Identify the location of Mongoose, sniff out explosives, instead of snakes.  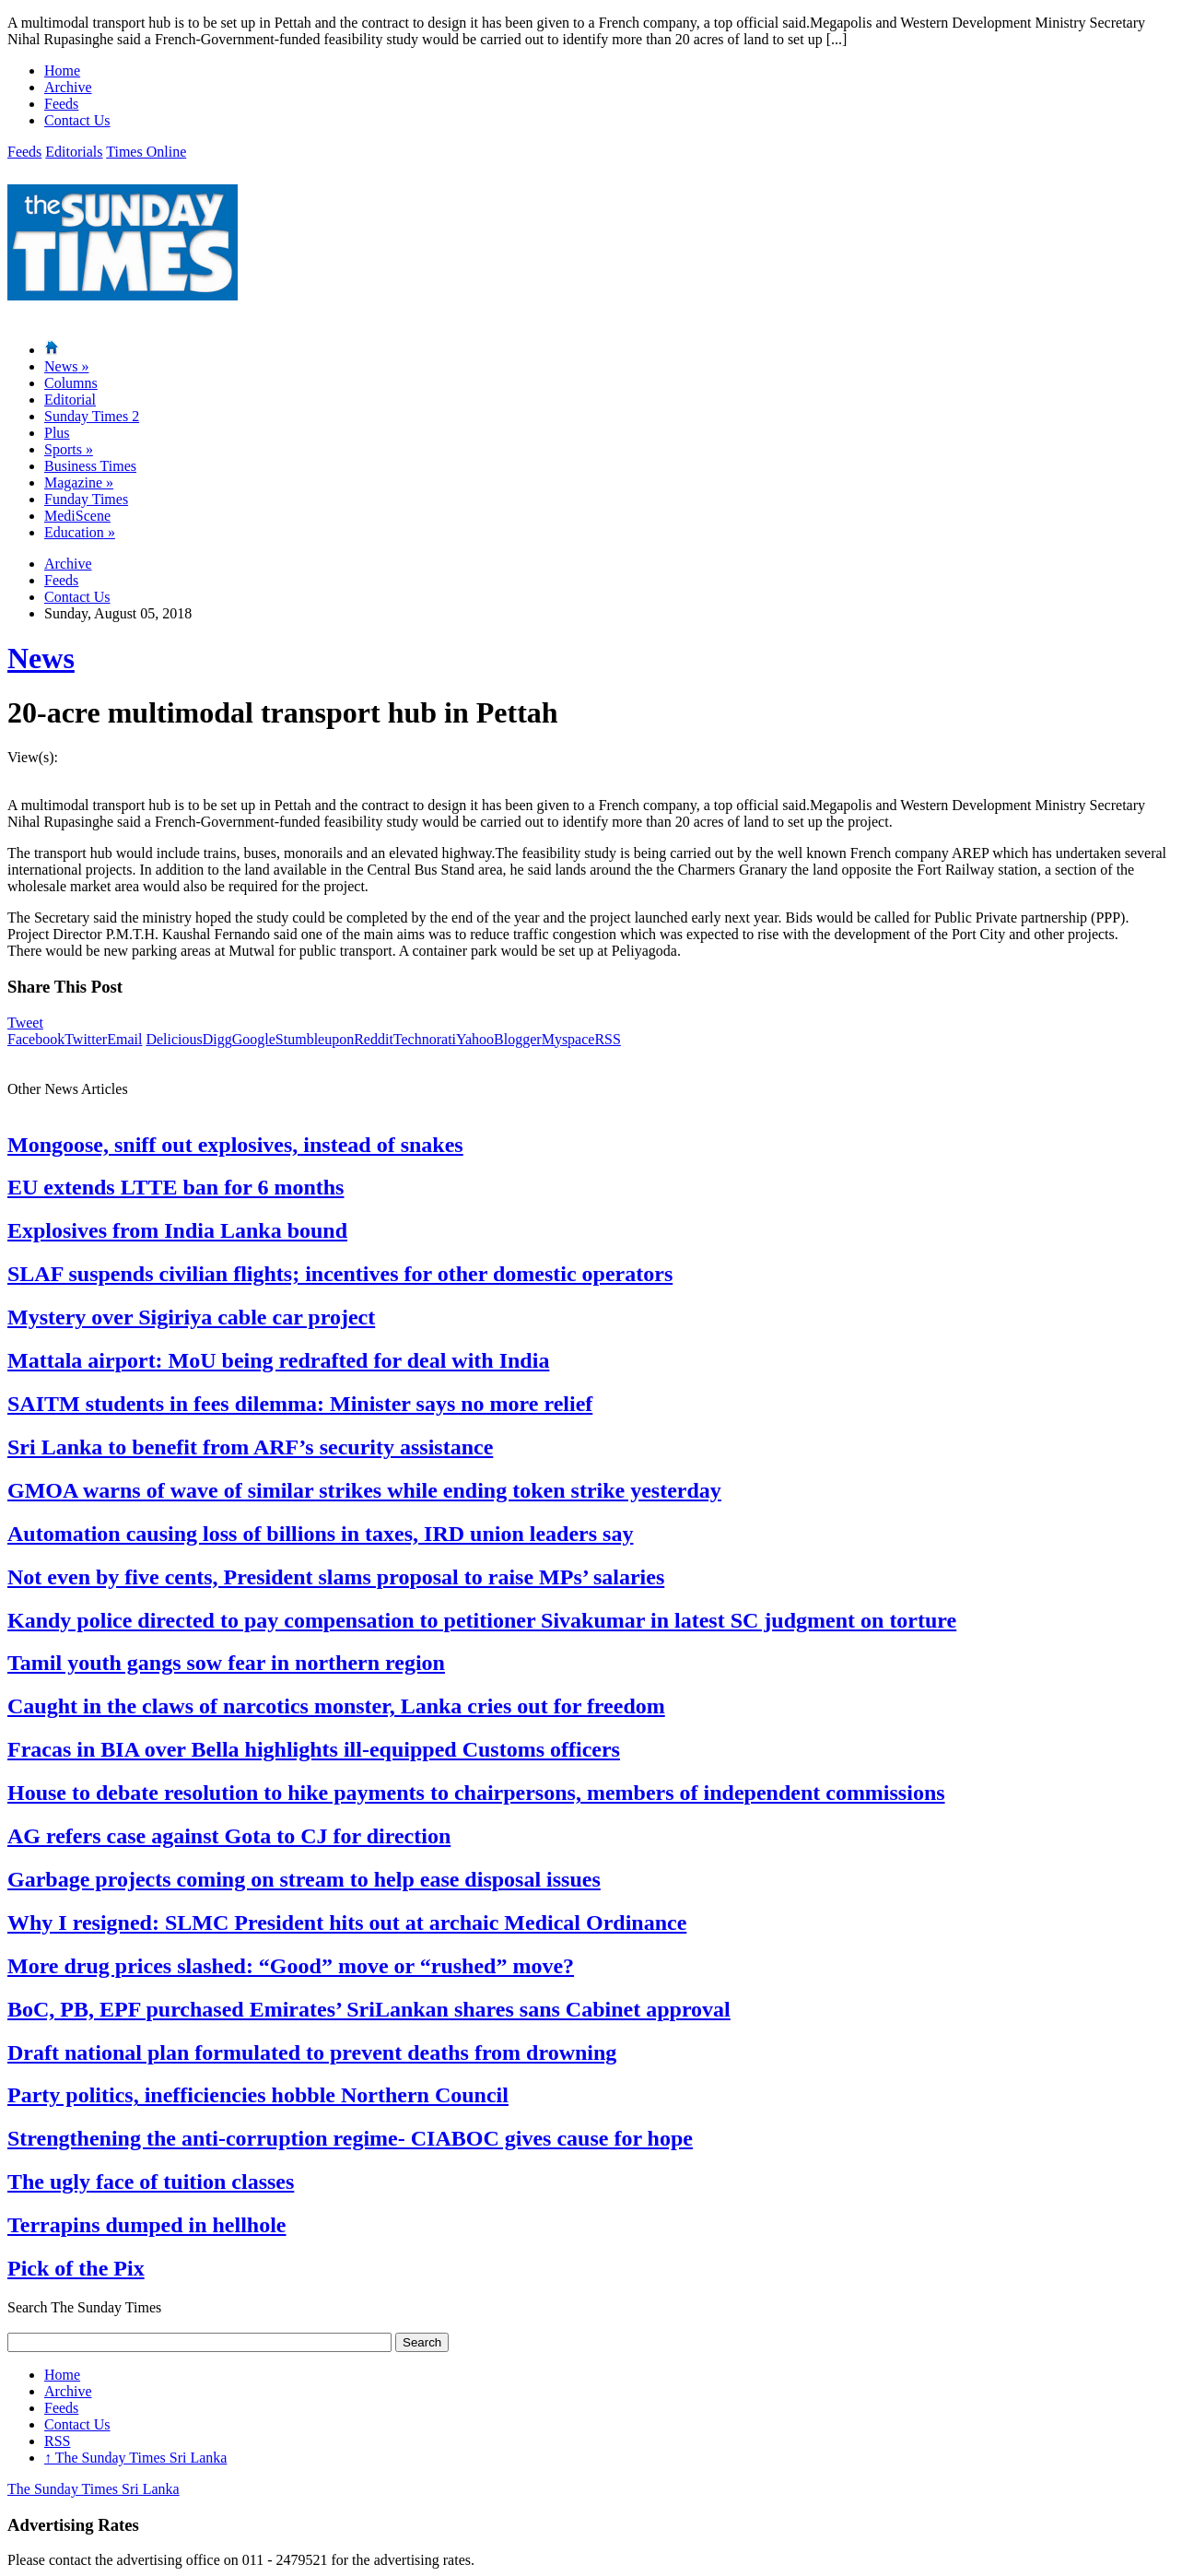
(235, 1145).